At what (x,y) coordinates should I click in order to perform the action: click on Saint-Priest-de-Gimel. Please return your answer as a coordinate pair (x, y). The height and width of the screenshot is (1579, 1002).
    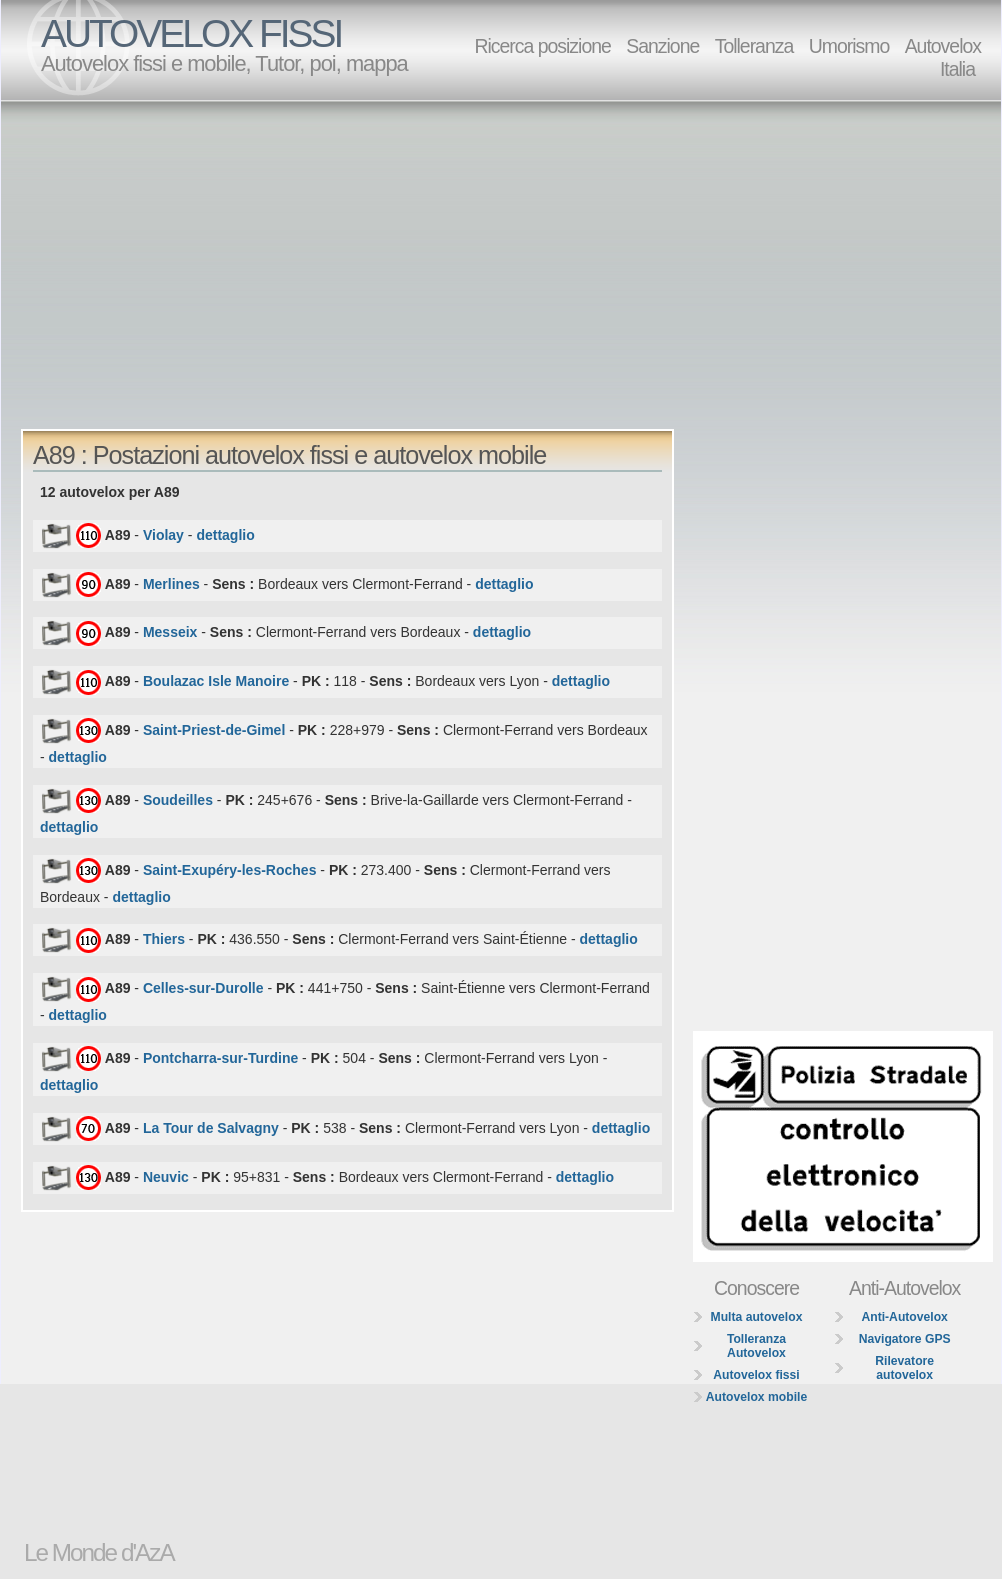
    Looking at the image, I should click on (214, 730).